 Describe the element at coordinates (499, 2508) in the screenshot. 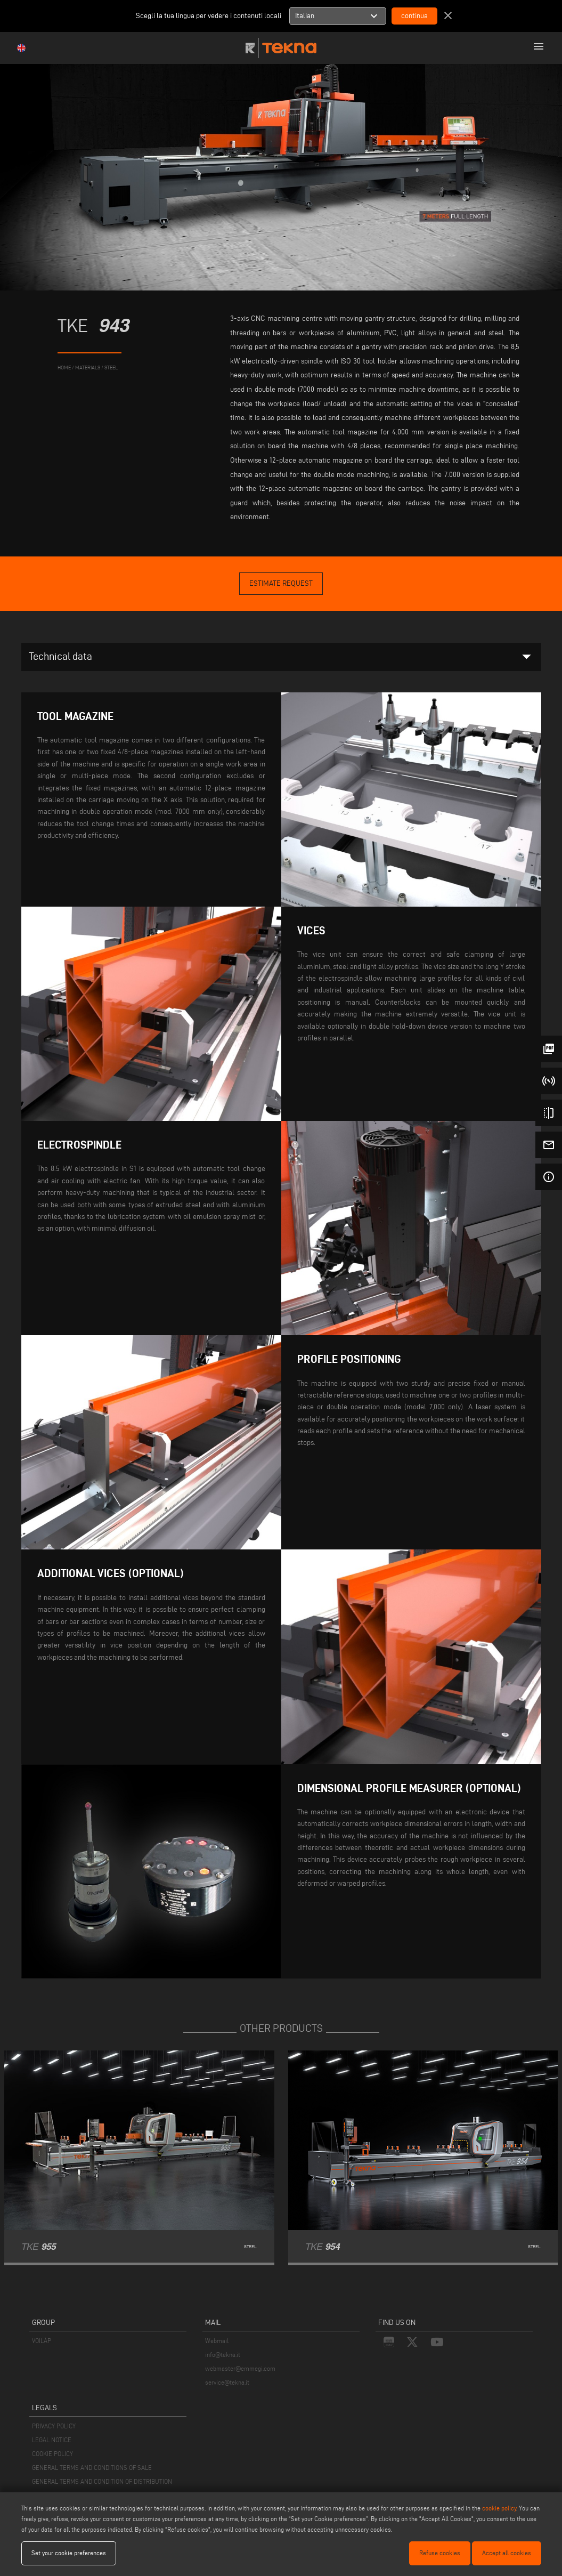

I see `cookie policy` at that location.